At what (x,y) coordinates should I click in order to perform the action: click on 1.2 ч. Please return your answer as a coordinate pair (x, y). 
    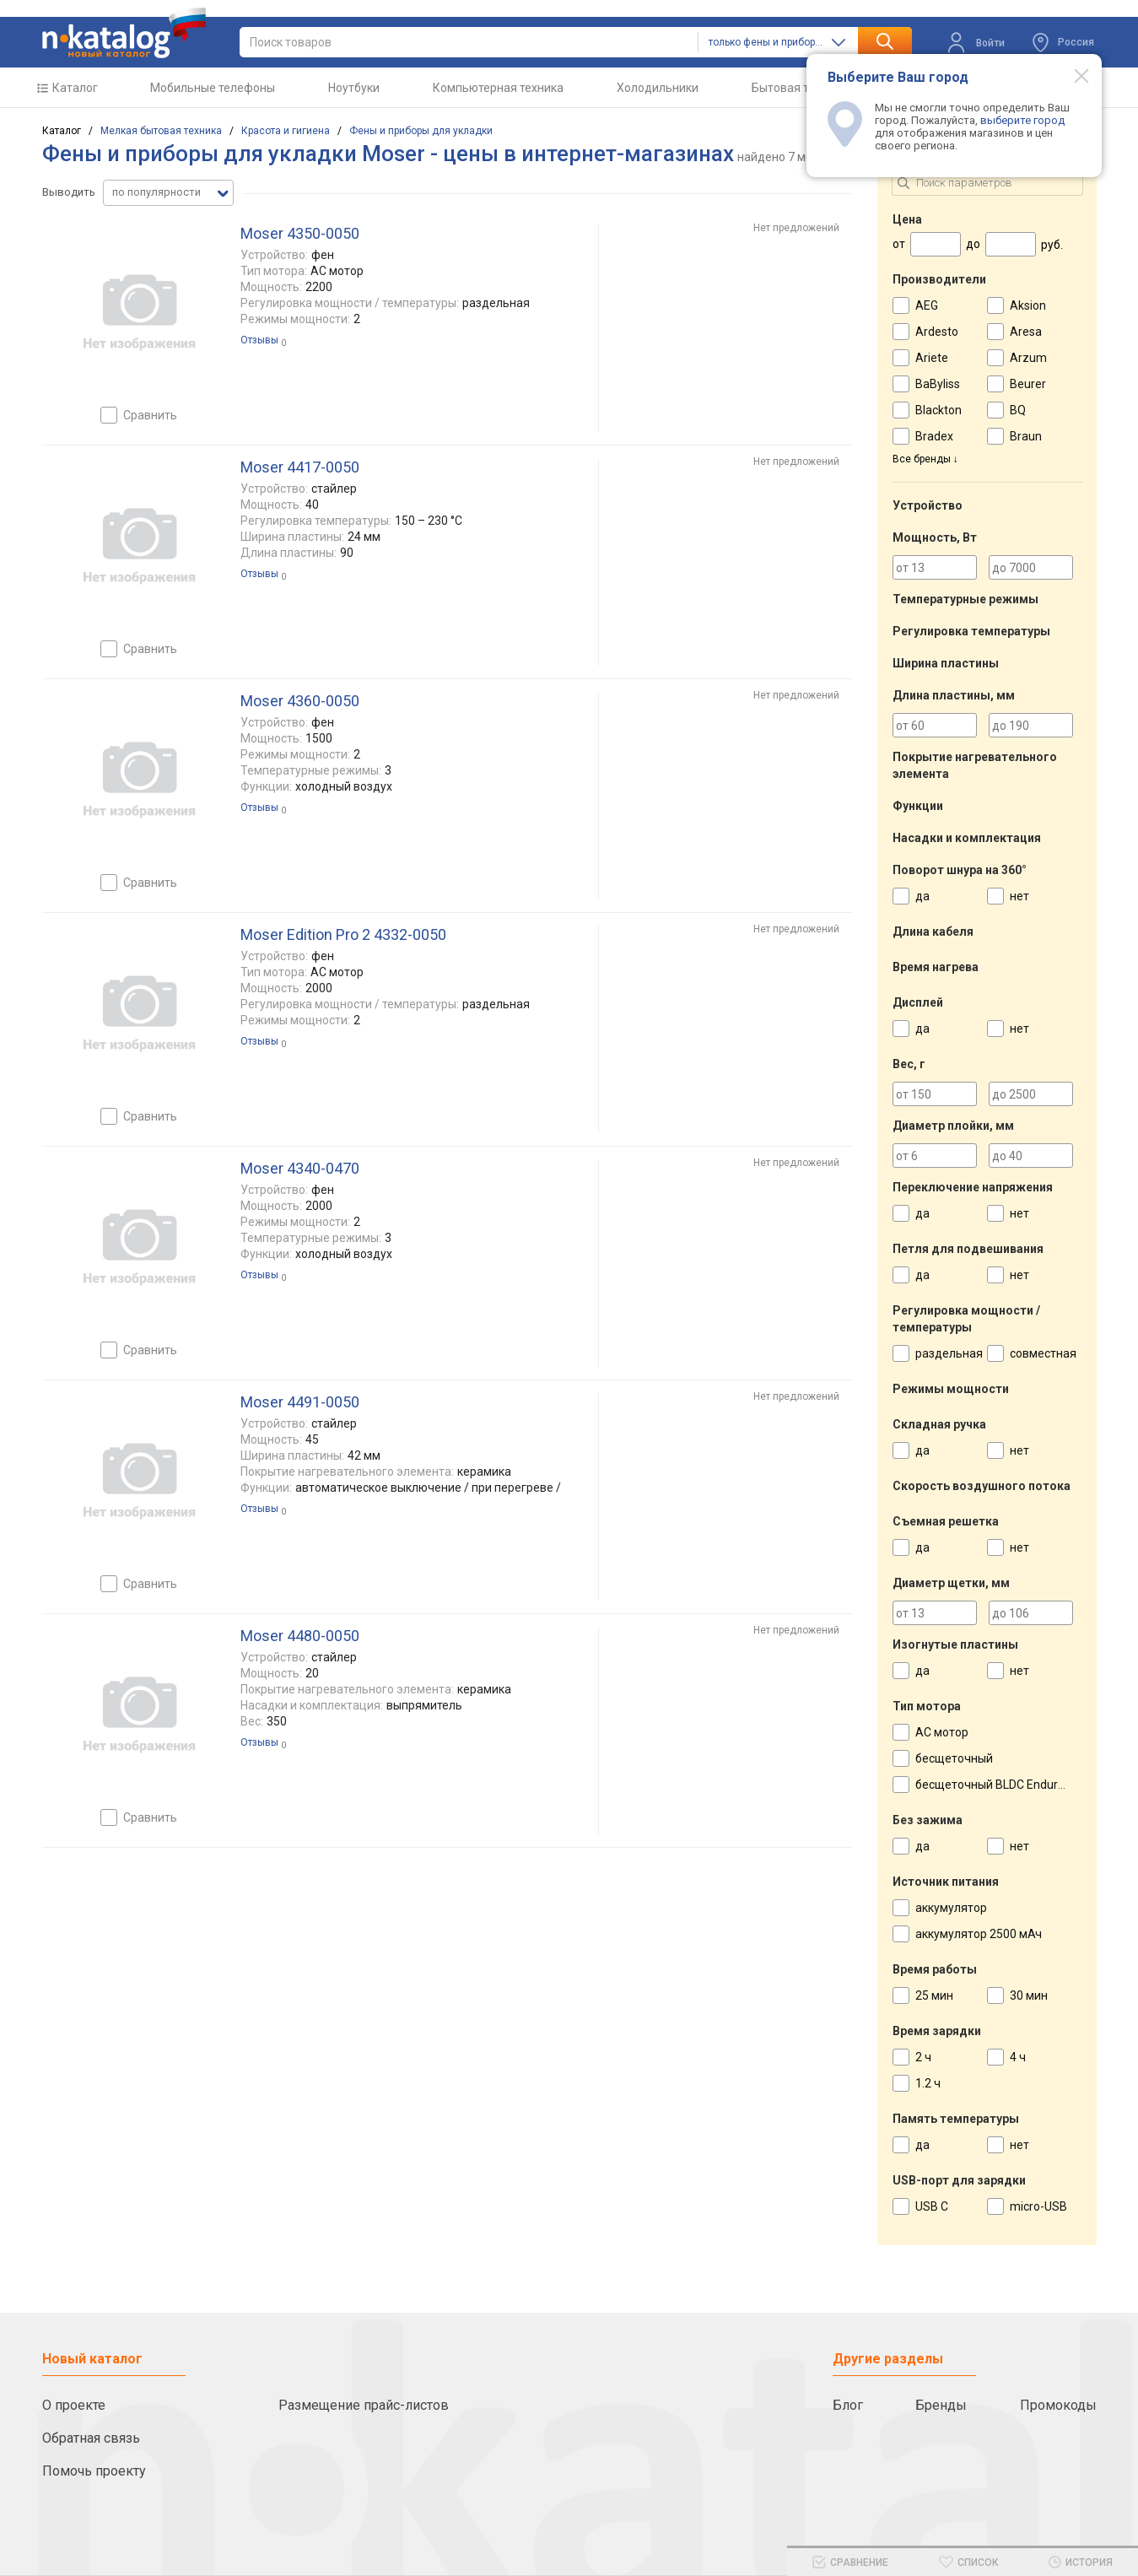
    Looking at the image, I should click on (928, 2083).